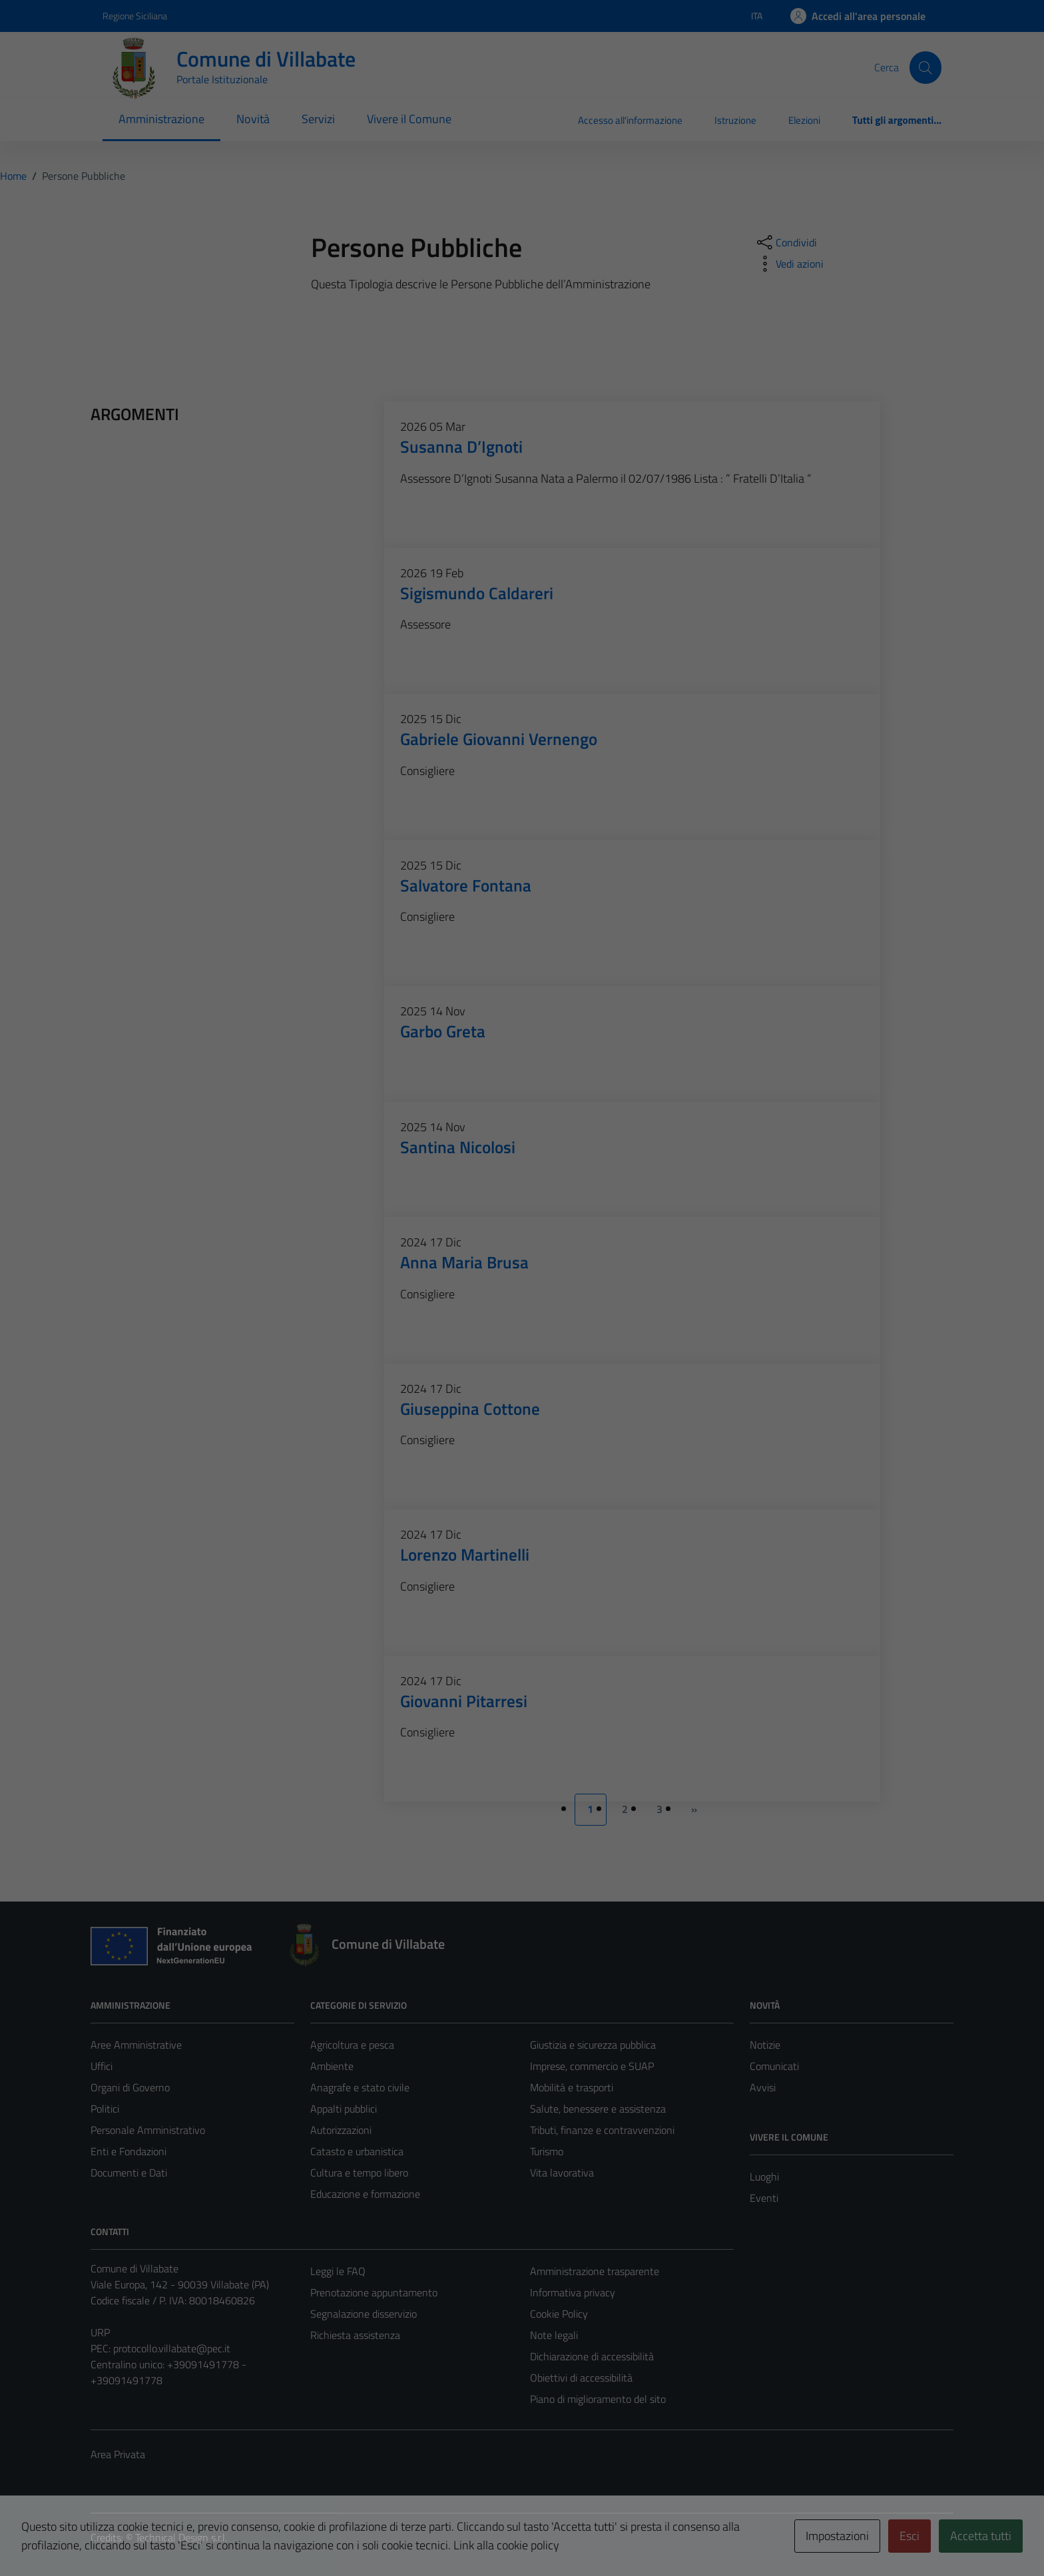  Describe the element at coordinates (464, 1554) in the screenshot. I see `Lorenzo Martinelli` at that location.